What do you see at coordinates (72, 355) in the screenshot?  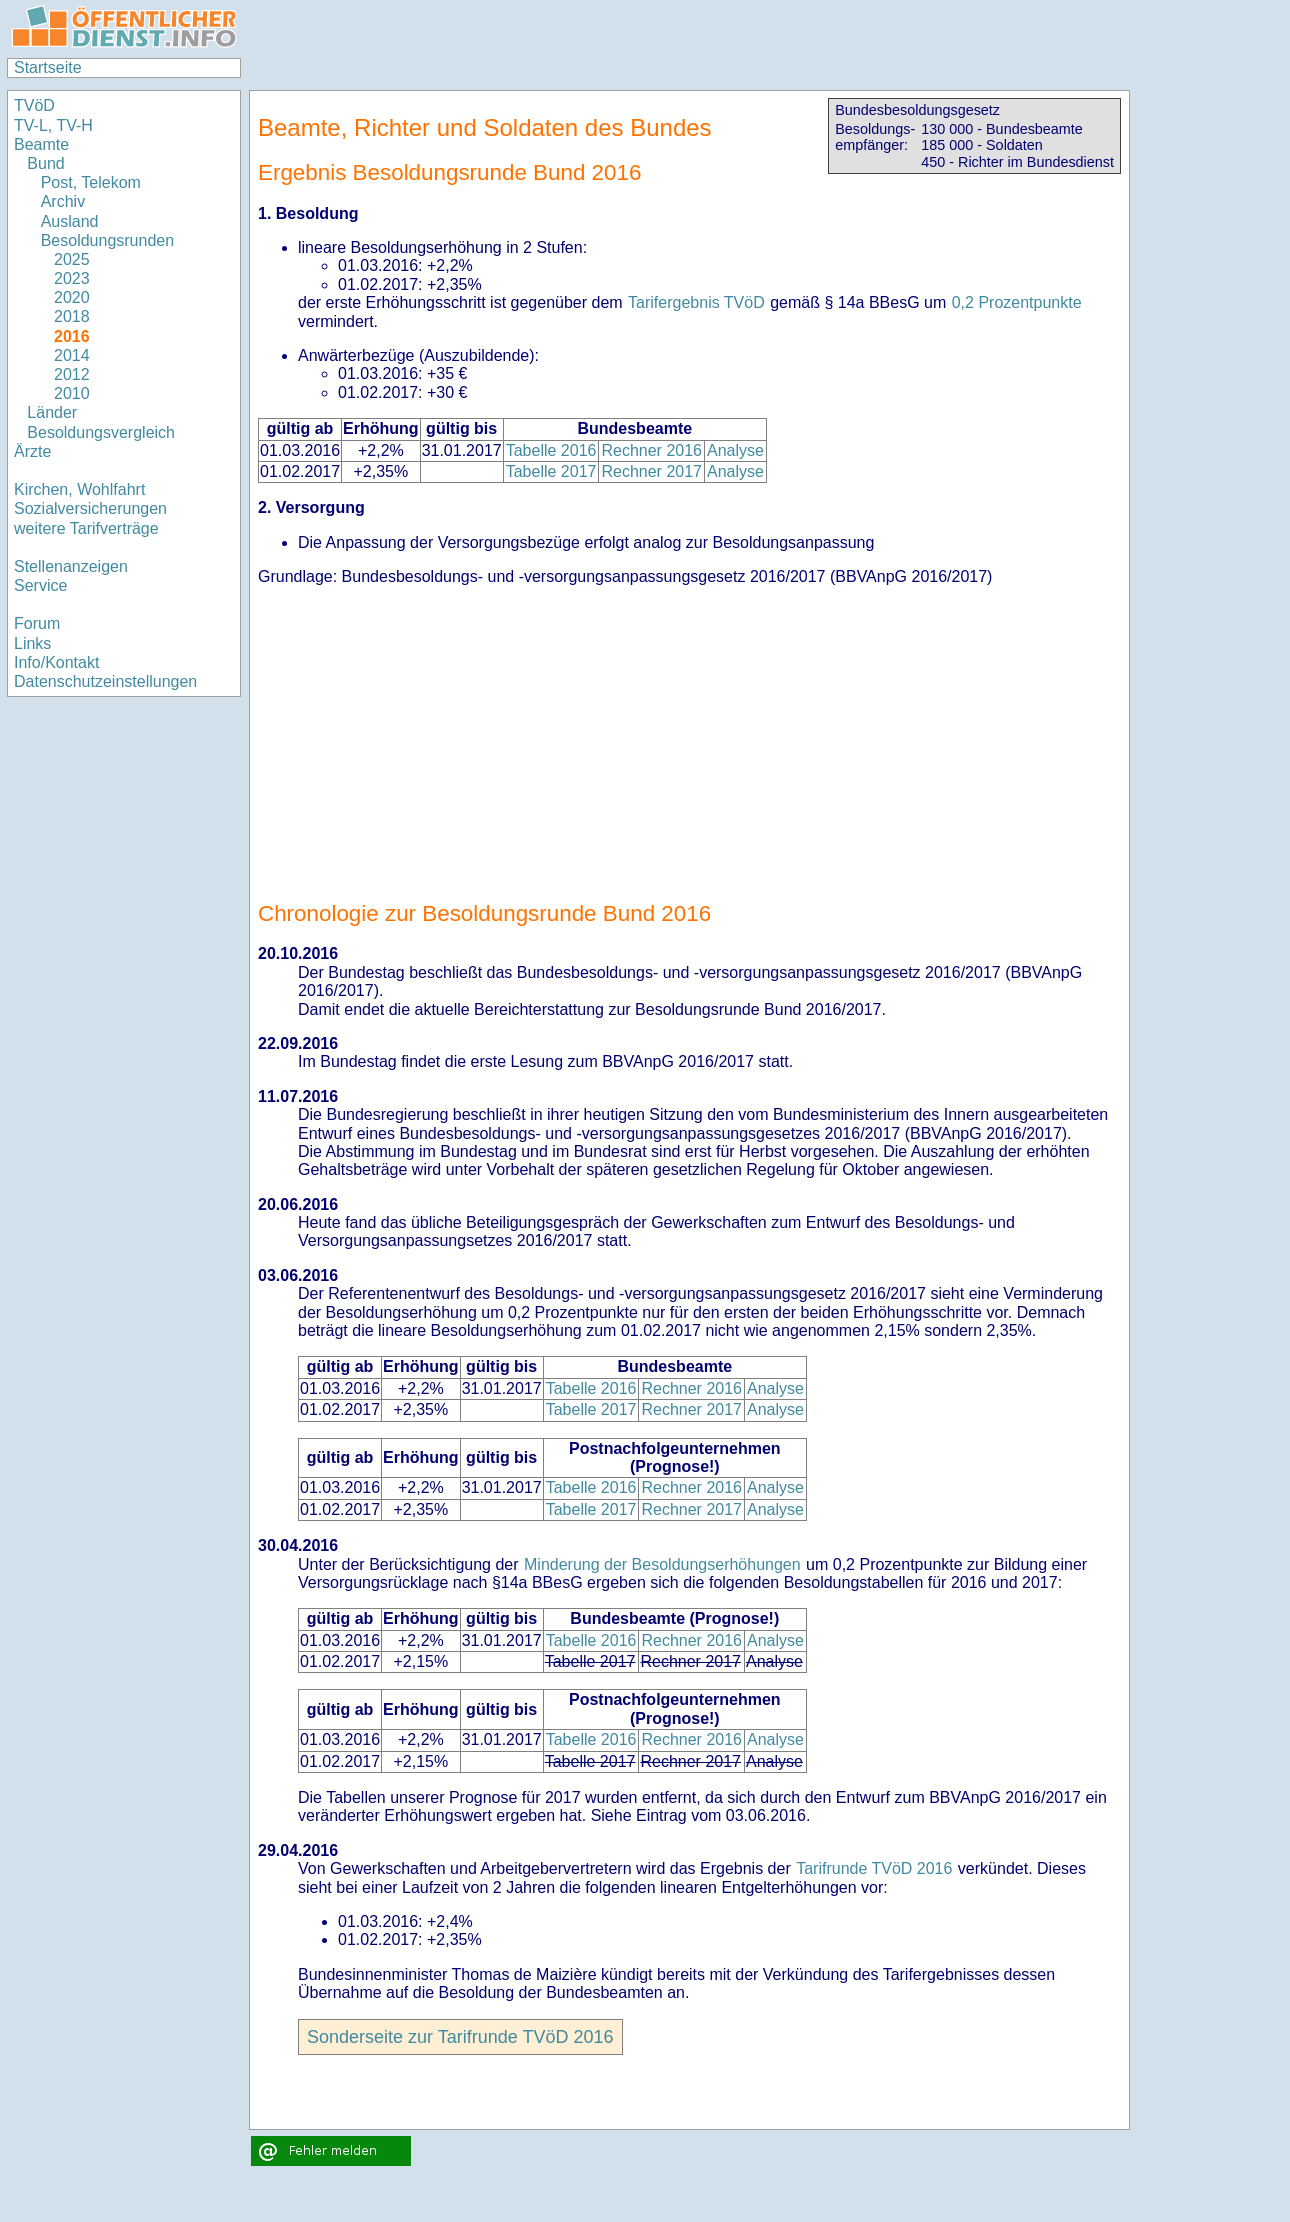 I see `2014` at bounding box center [72, 355].